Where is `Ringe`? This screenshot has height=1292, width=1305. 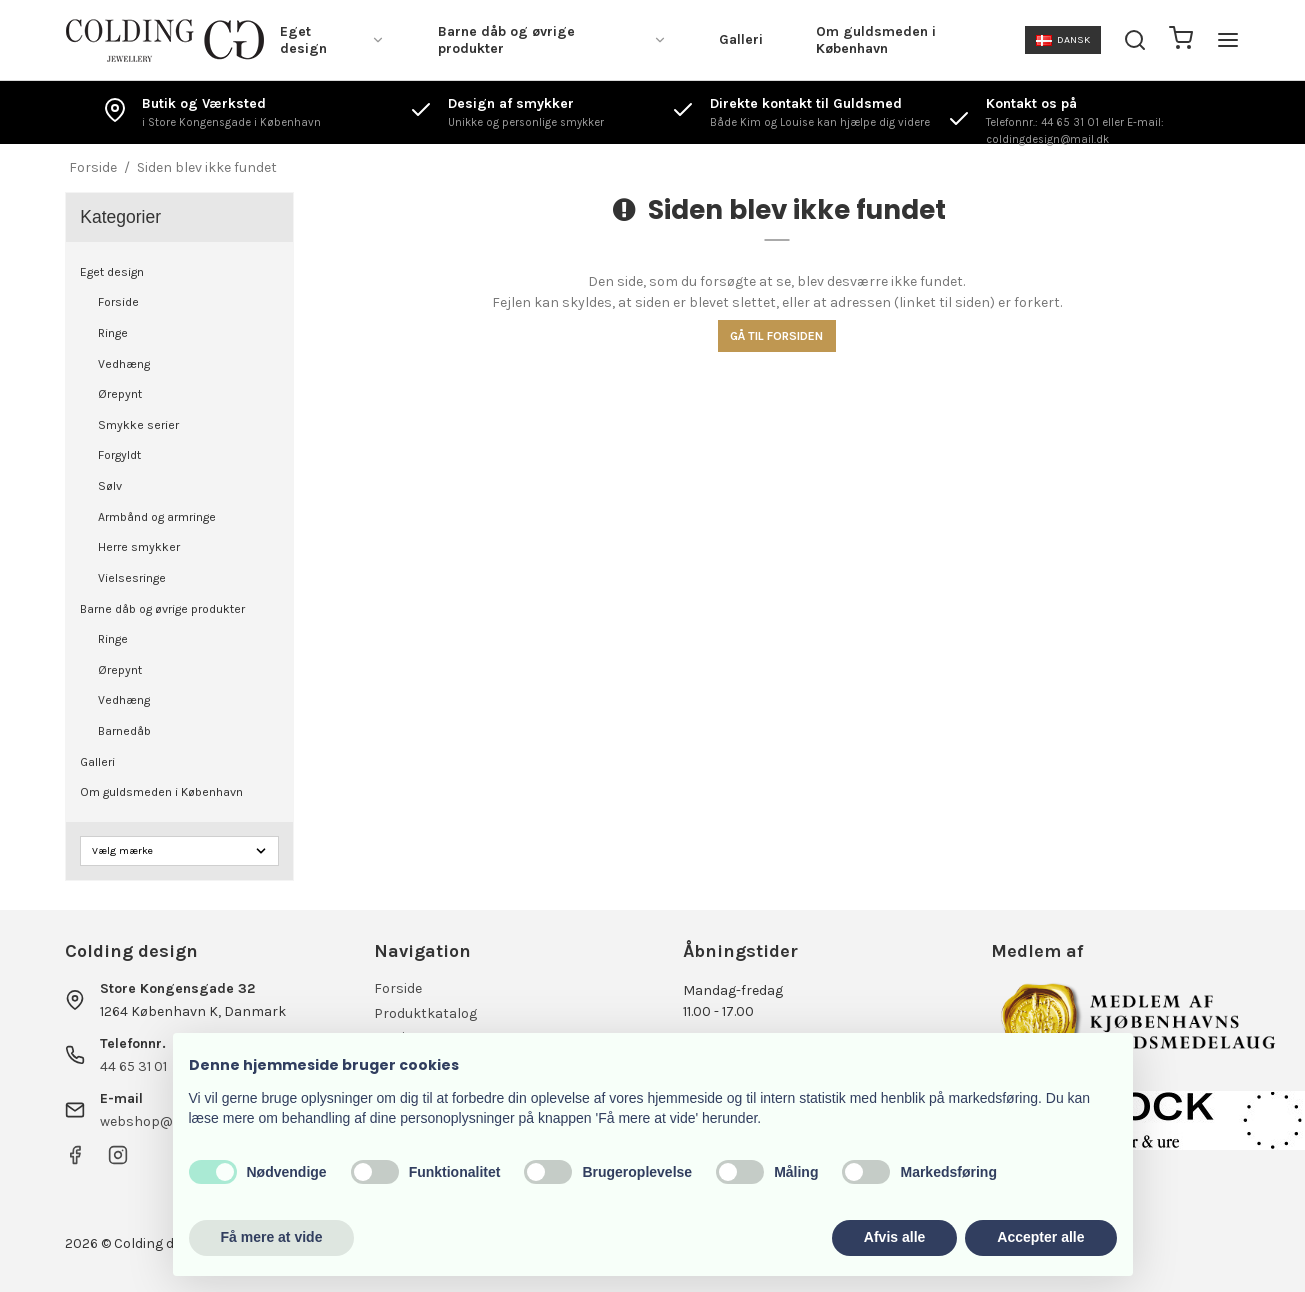 Ringe is located at coordinates (113, 333).